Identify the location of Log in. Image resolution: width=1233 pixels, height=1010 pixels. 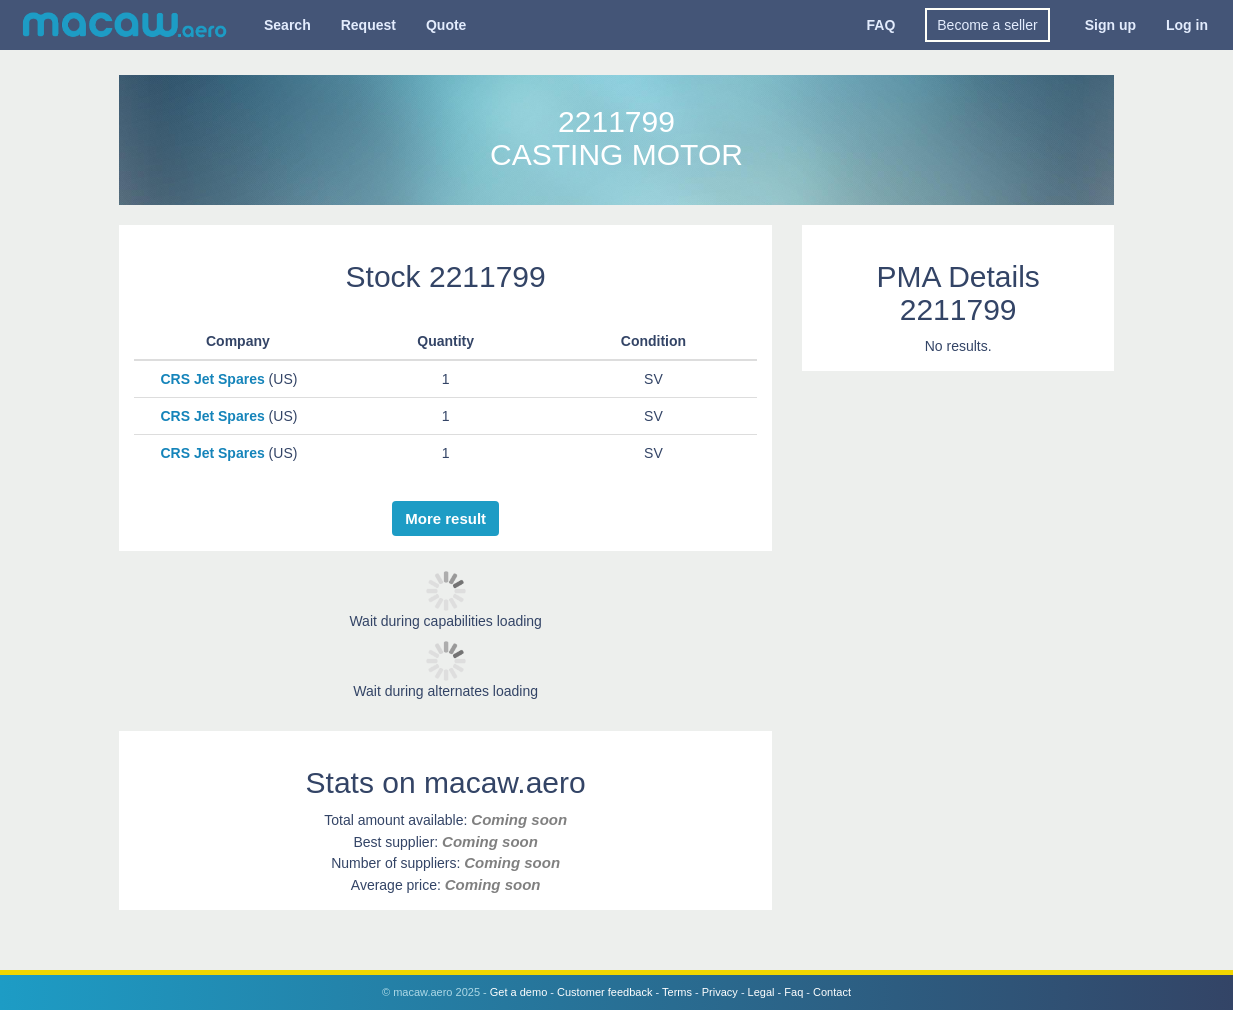
(1187, 25).